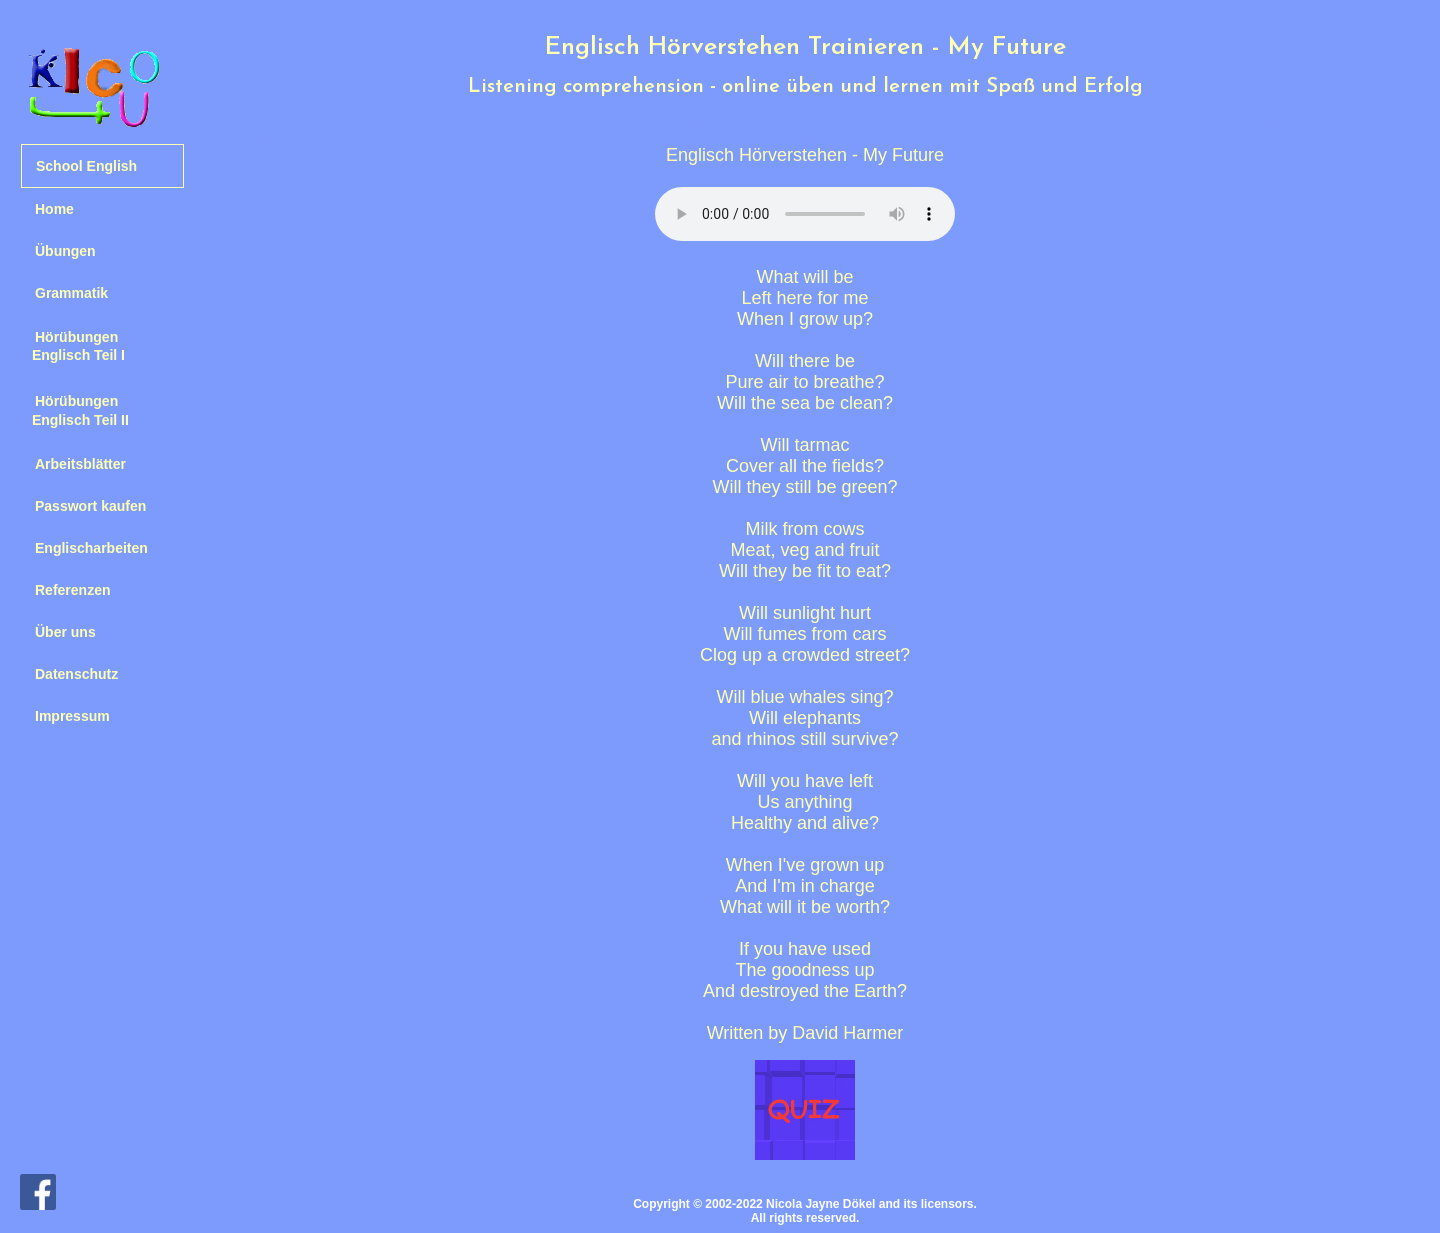 Image resolution: width=1440 pixels, height=1233 pixels. What do you see at coordinates (72, 590) in the screenshot?
I see `Referenzen` at bounding box center [72, 590].